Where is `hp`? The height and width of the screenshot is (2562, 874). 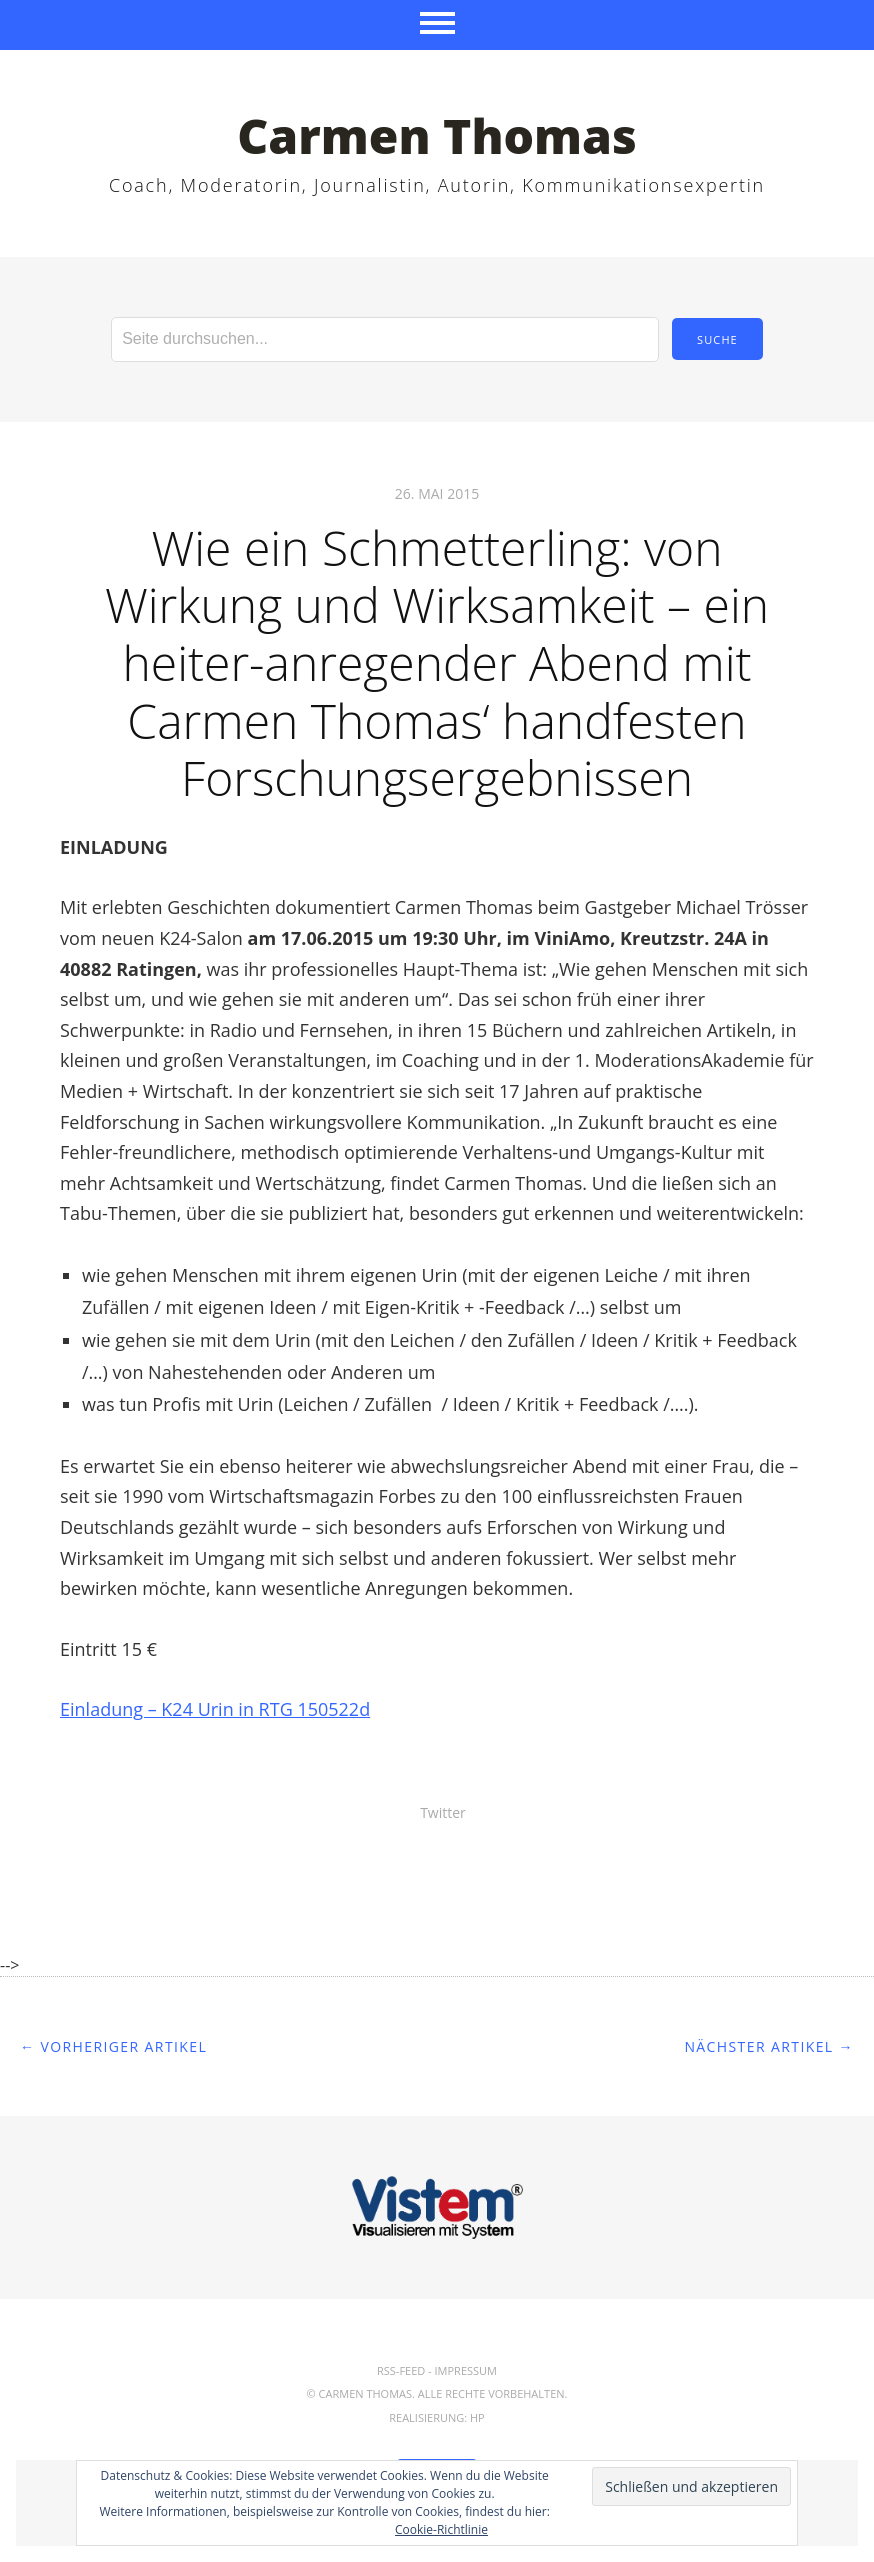 hp is located at coordinates (477, 2417).